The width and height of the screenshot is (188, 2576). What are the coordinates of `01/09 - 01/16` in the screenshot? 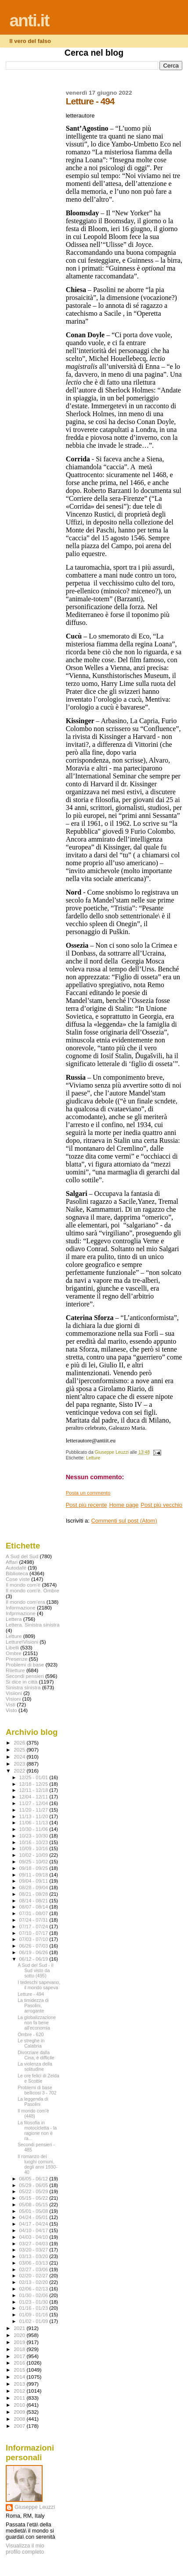 It's located at (34, 2314).